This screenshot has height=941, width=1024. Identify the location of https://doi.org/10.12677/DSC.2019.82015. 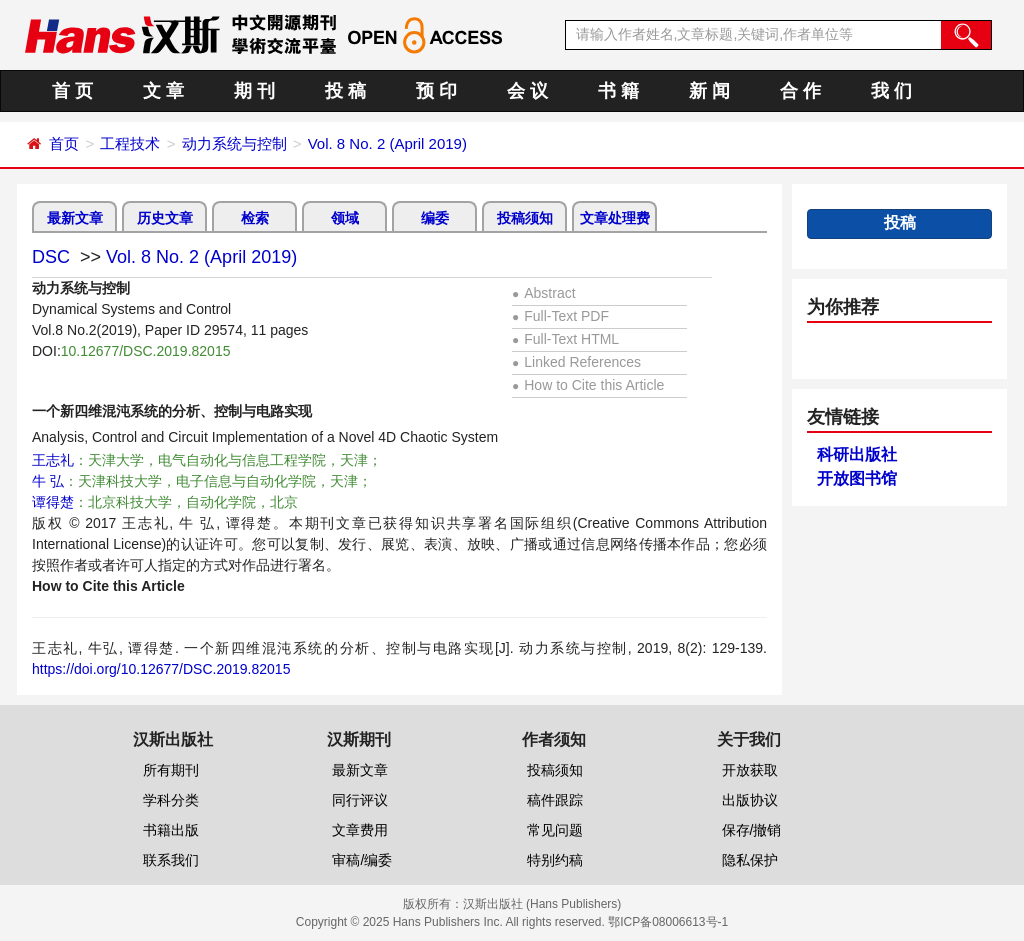
(161, 669).